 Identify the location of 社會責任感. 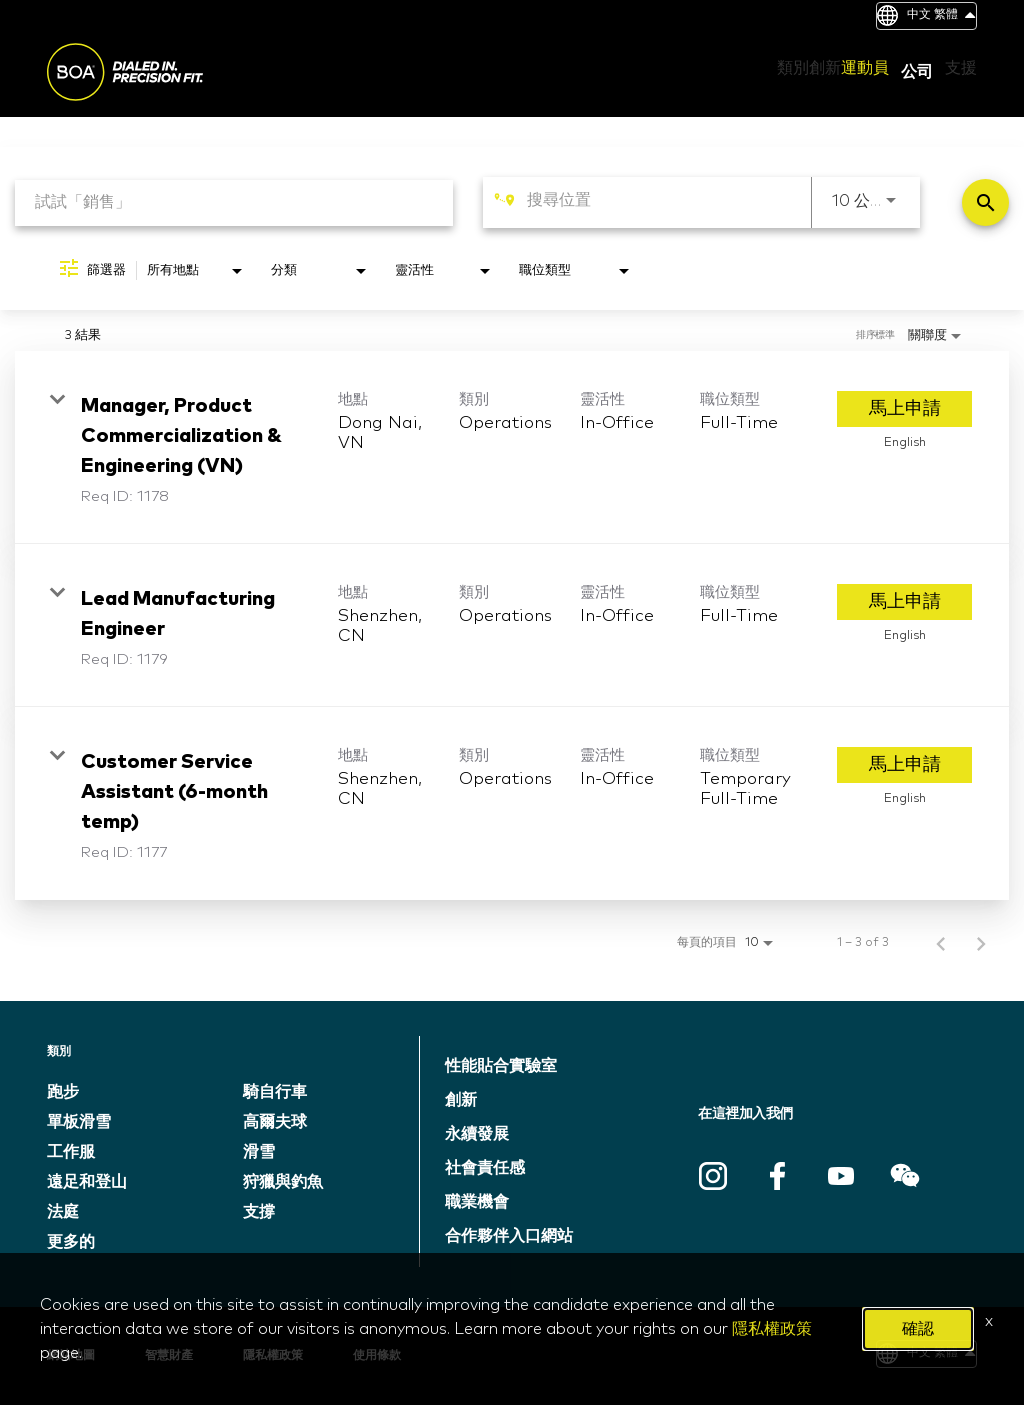
(485, 1168).